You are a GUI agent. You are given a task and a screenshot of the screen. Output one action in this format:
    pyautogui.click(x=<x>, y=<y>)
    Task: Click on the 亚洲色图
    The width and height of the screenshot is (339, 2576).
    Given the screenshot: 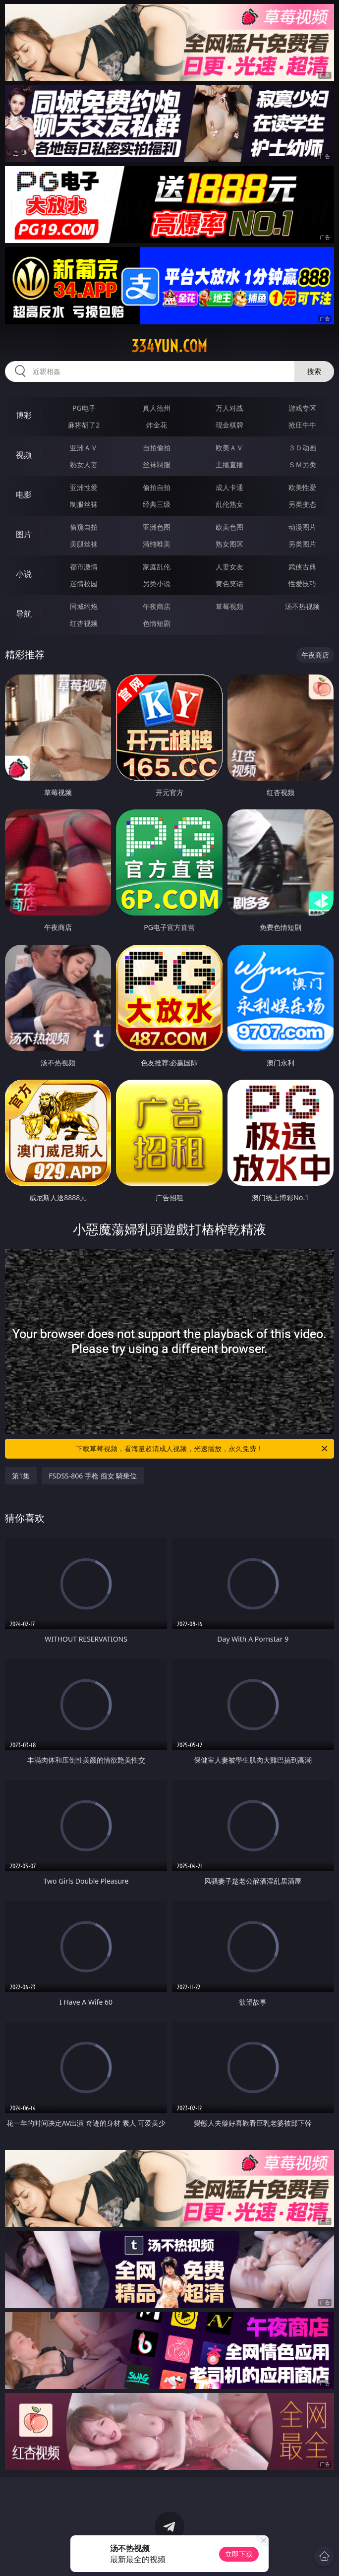 What is the action you would take?
    pyautogui.click(x=156, y=527)
    